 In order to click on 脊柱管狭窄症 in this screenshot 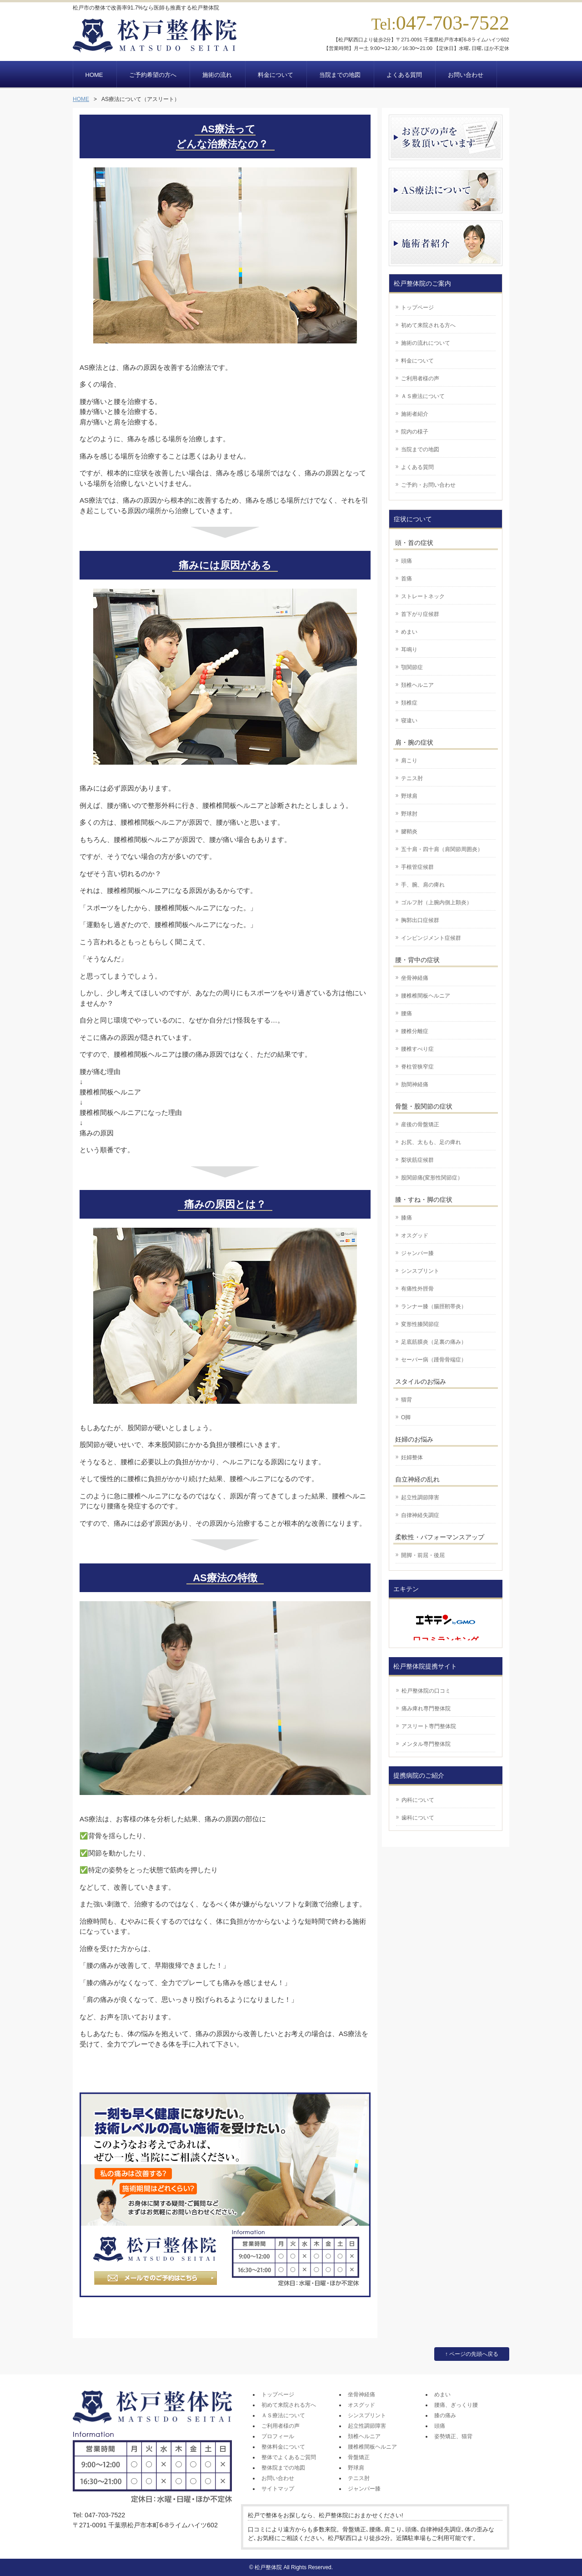, I will do `click(417, 1067)`.